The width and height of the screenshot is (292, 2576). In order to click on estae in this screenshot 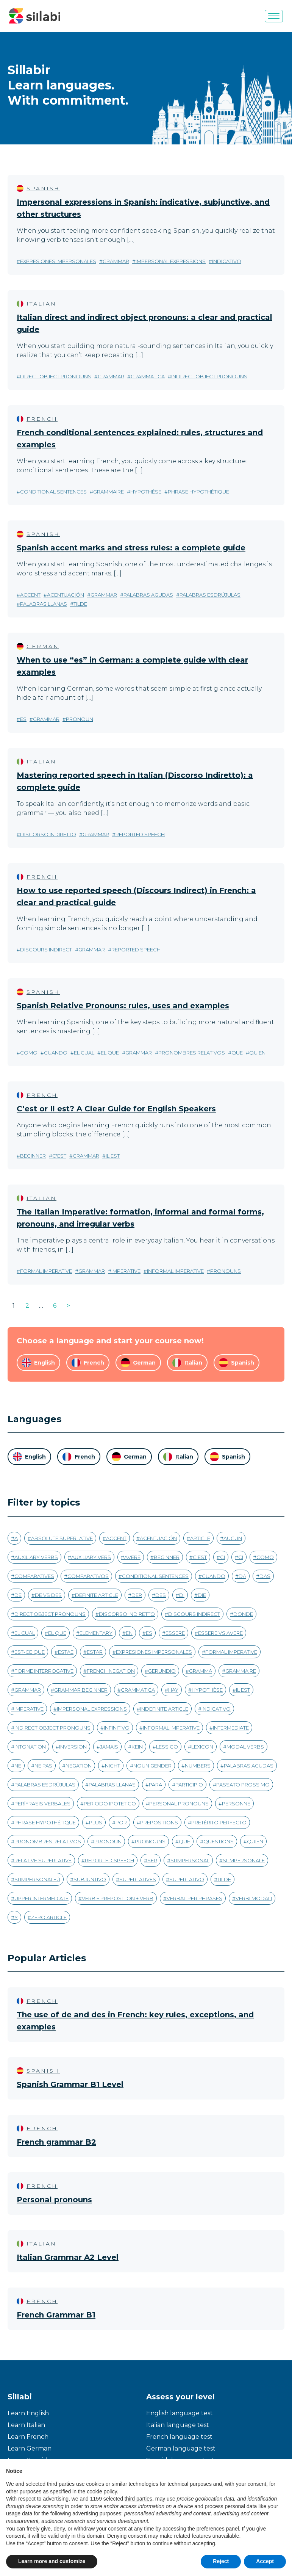, I will do `click(65, 1652)`.